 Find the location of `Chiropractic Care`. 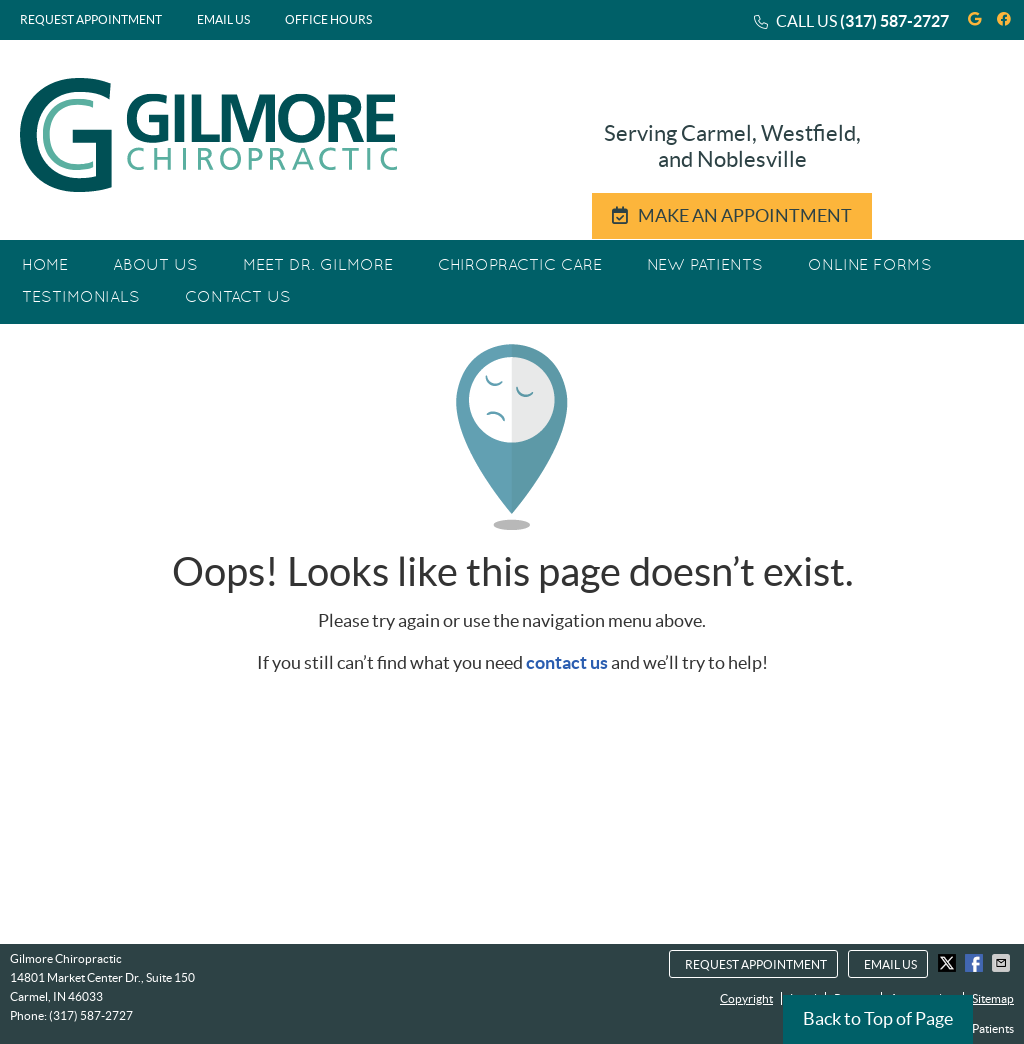

Chiropractic Care is located at coordinates (520, 266).